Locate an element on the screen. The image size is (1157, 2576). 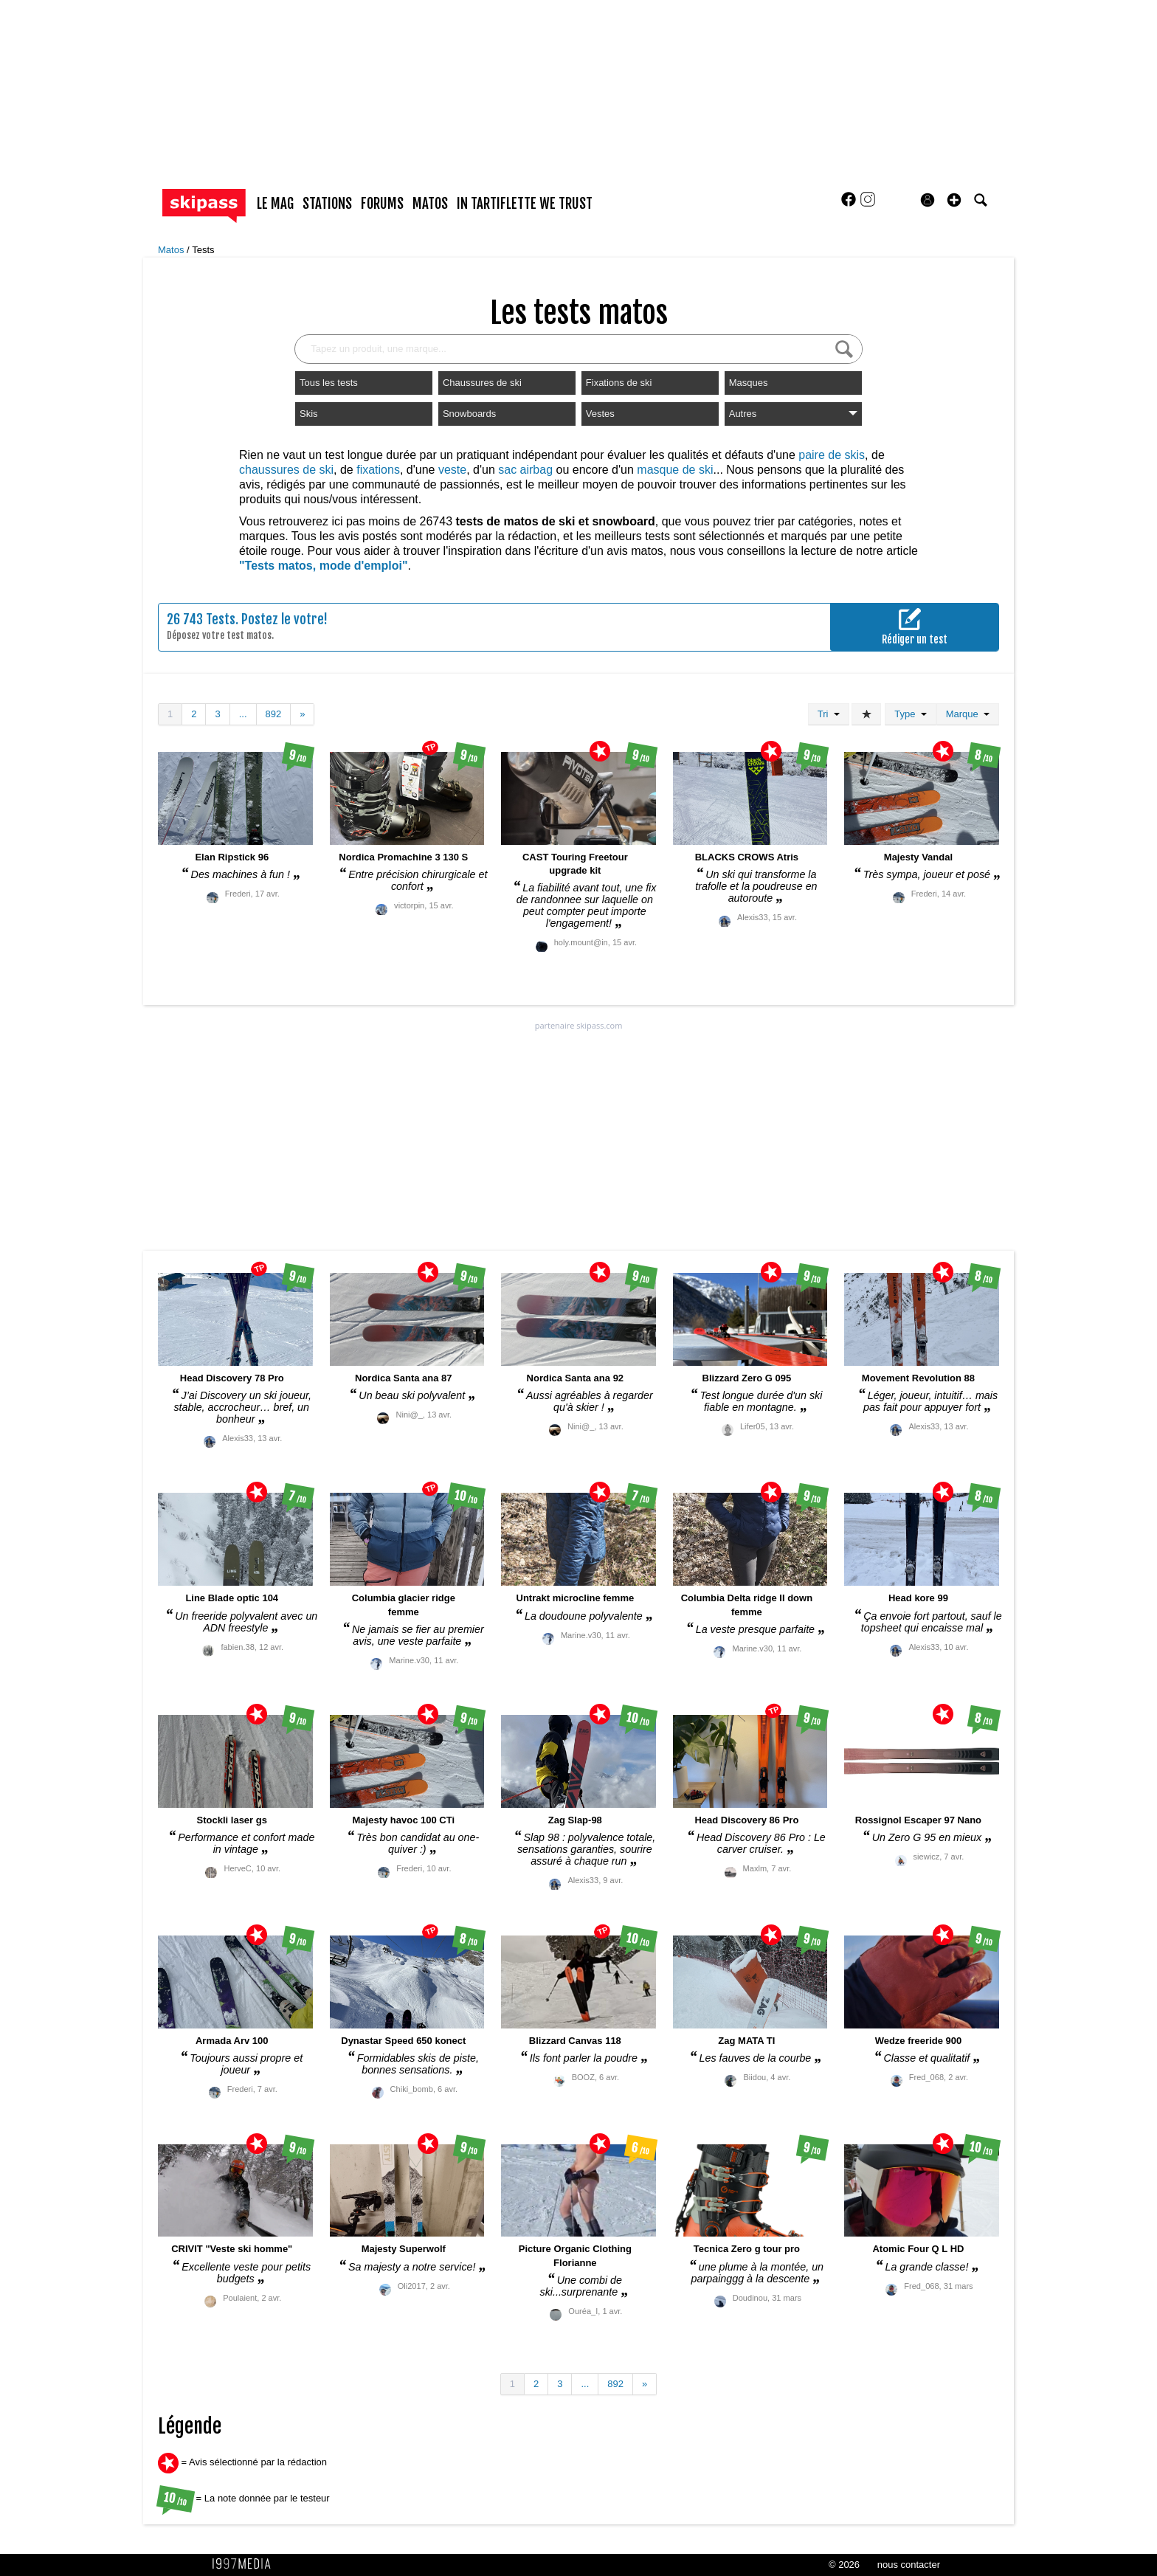
le mag is located at coordinates (275, 204).